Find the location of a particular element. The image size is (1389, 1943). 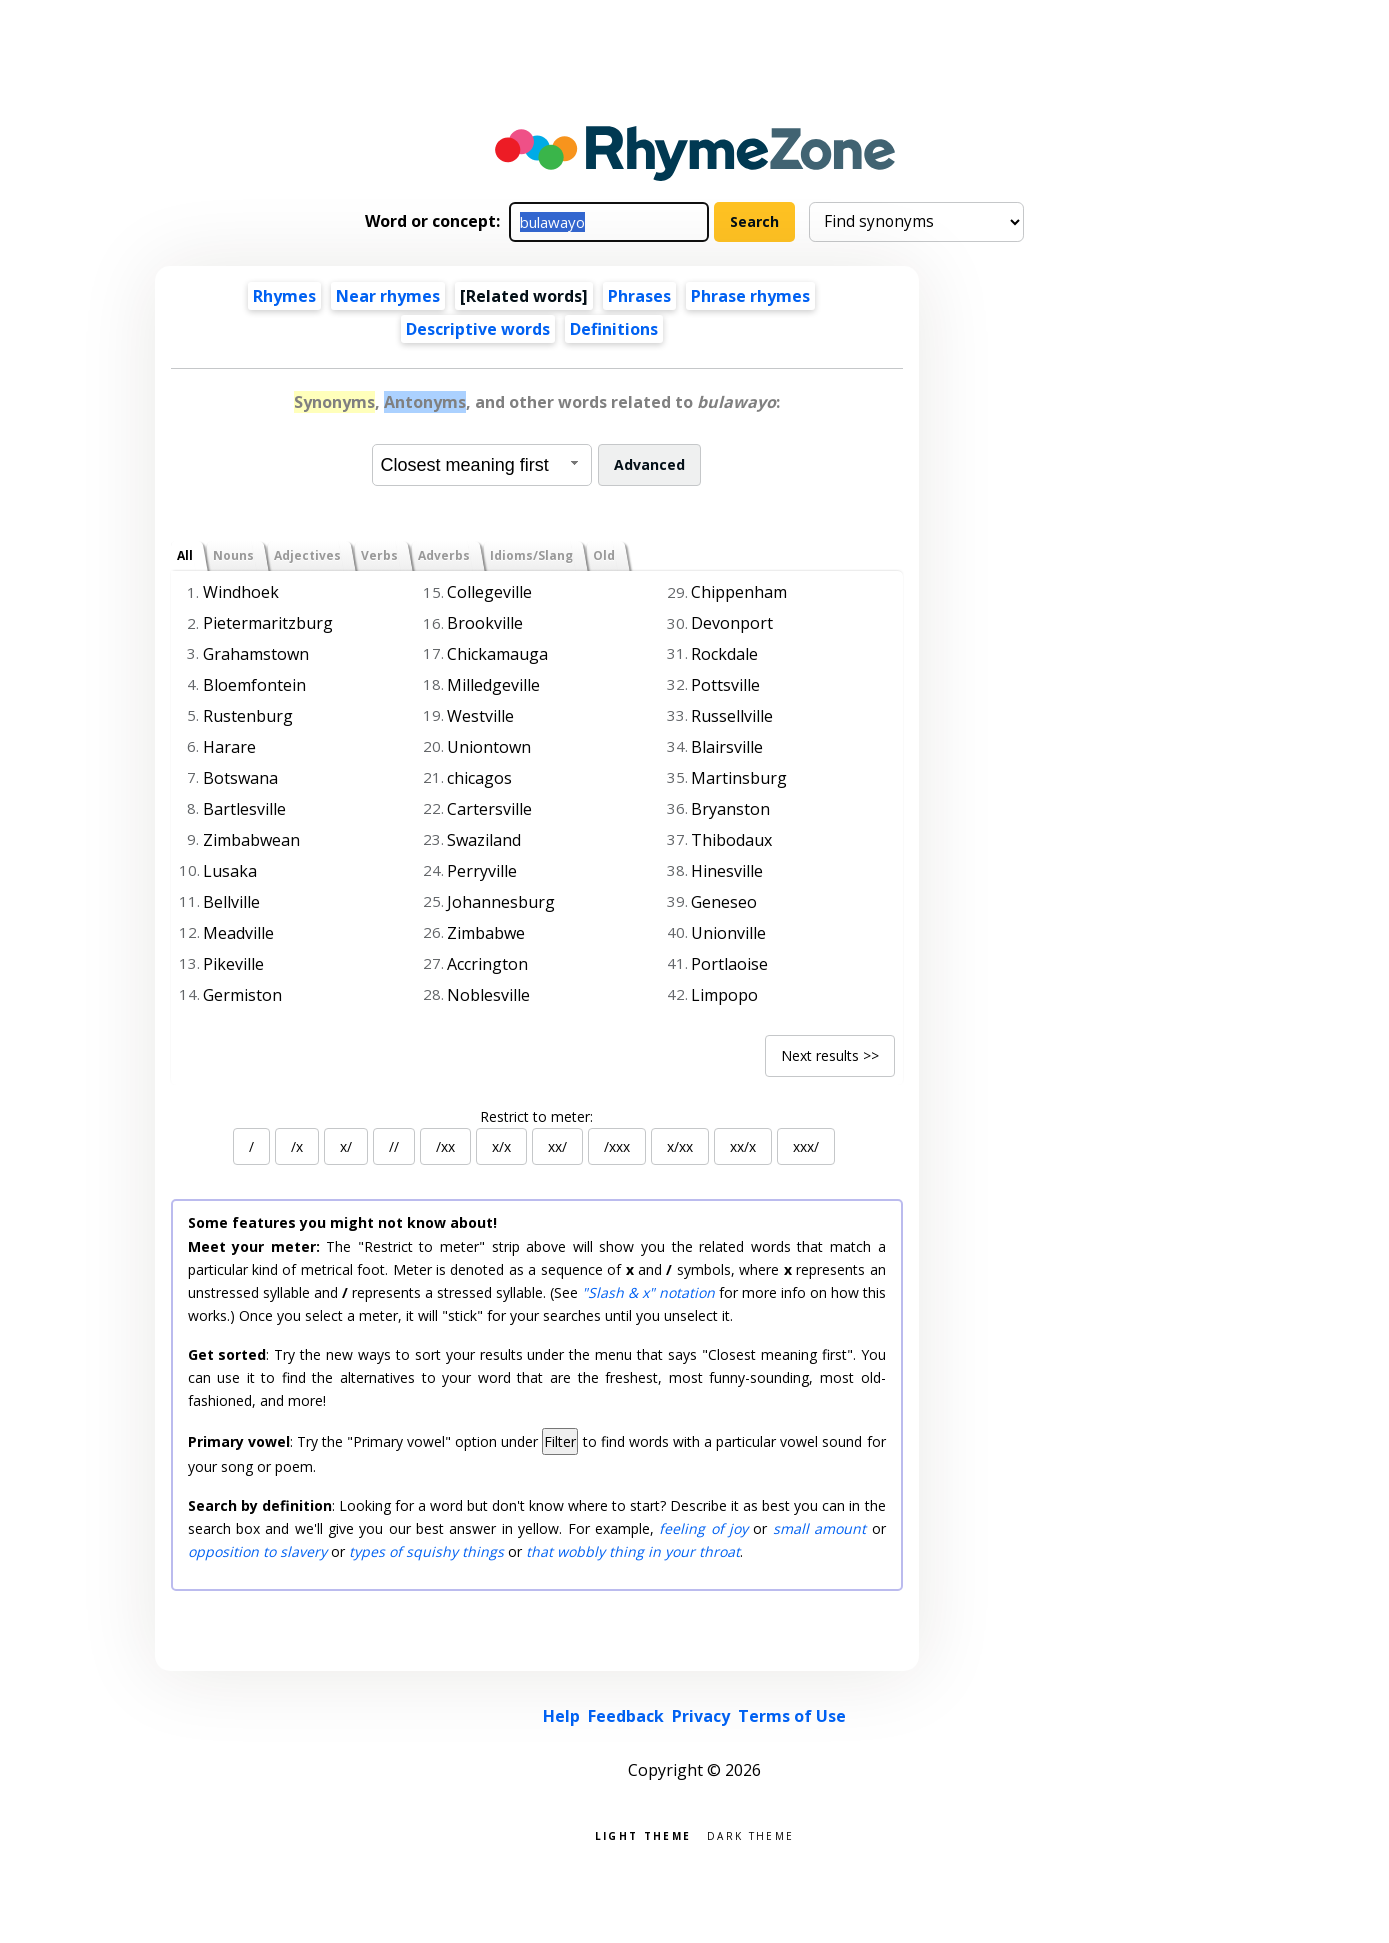

/x is located at coordinates (297, 1146).